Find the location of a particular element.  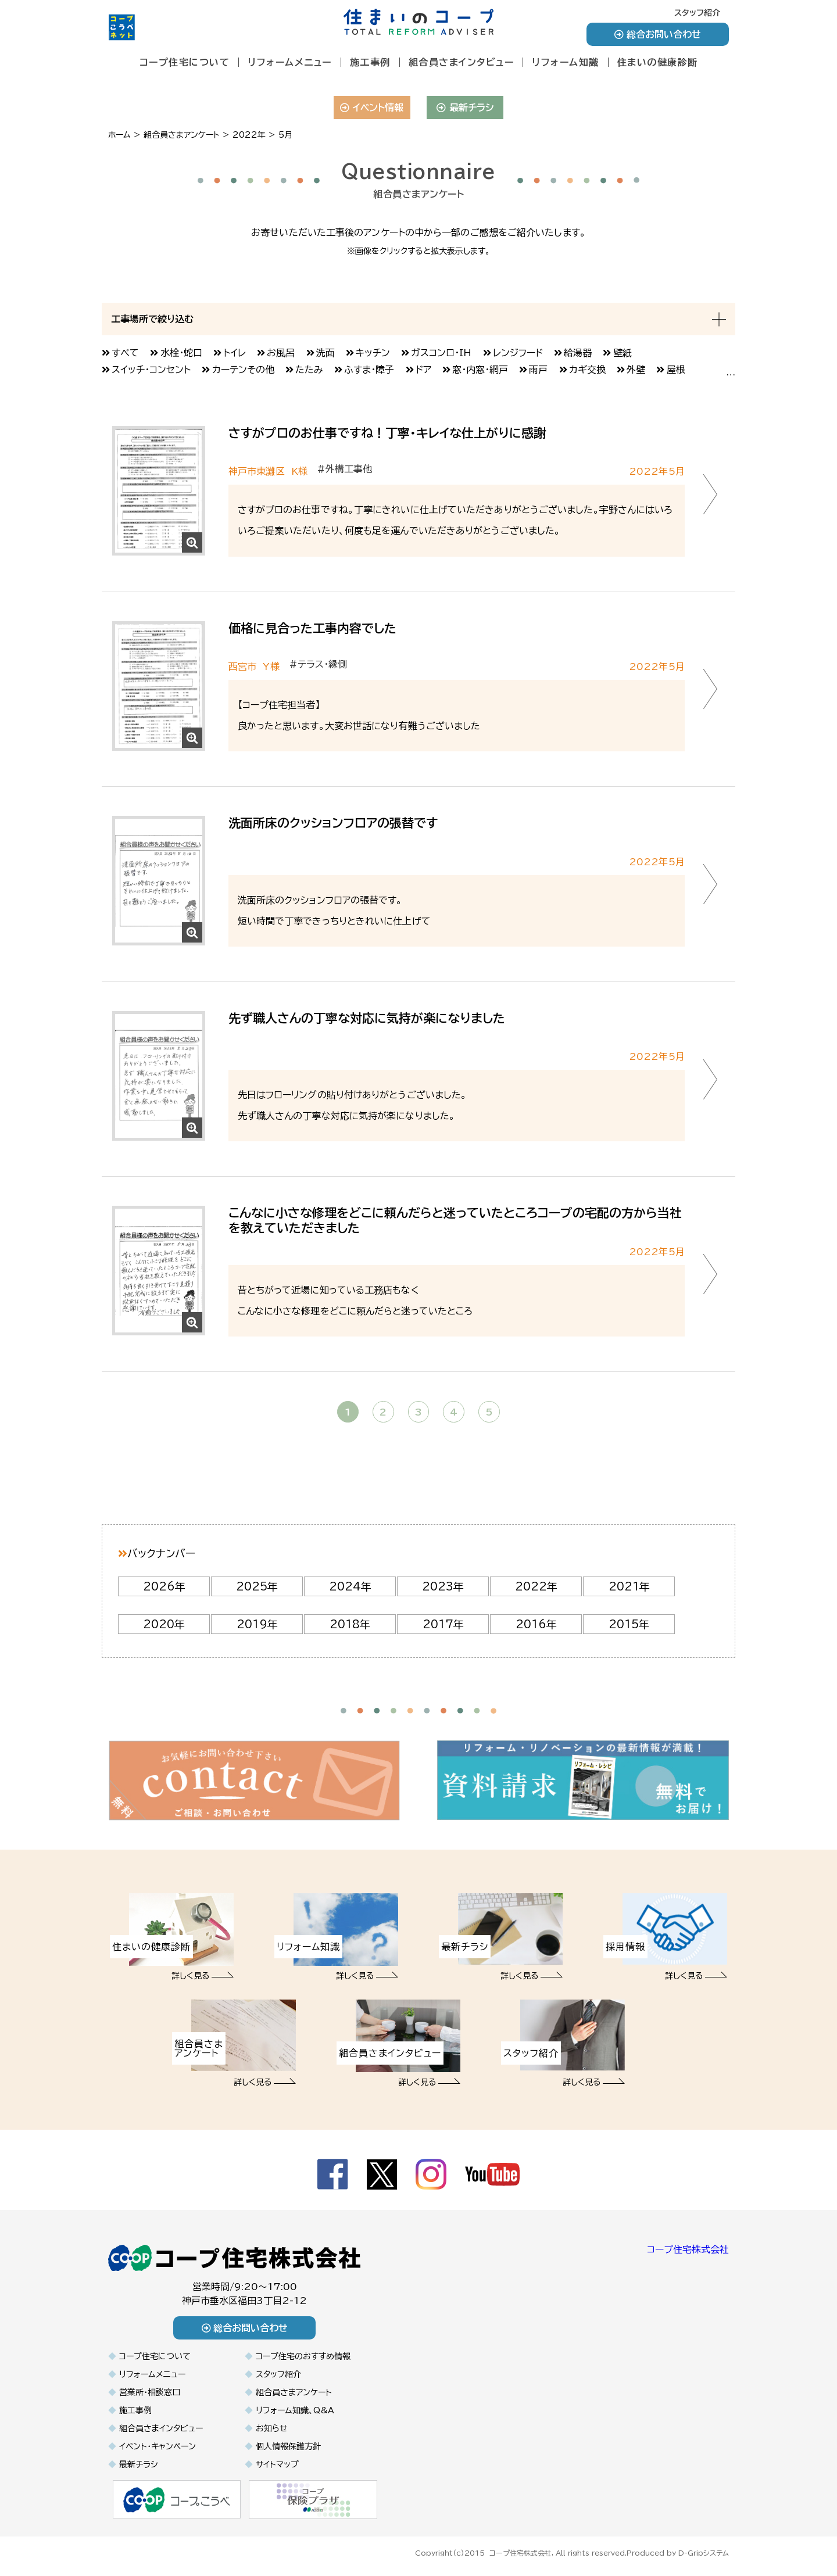

コープ住宅のおすすめ情報 is located at coordinates (303, 2356).